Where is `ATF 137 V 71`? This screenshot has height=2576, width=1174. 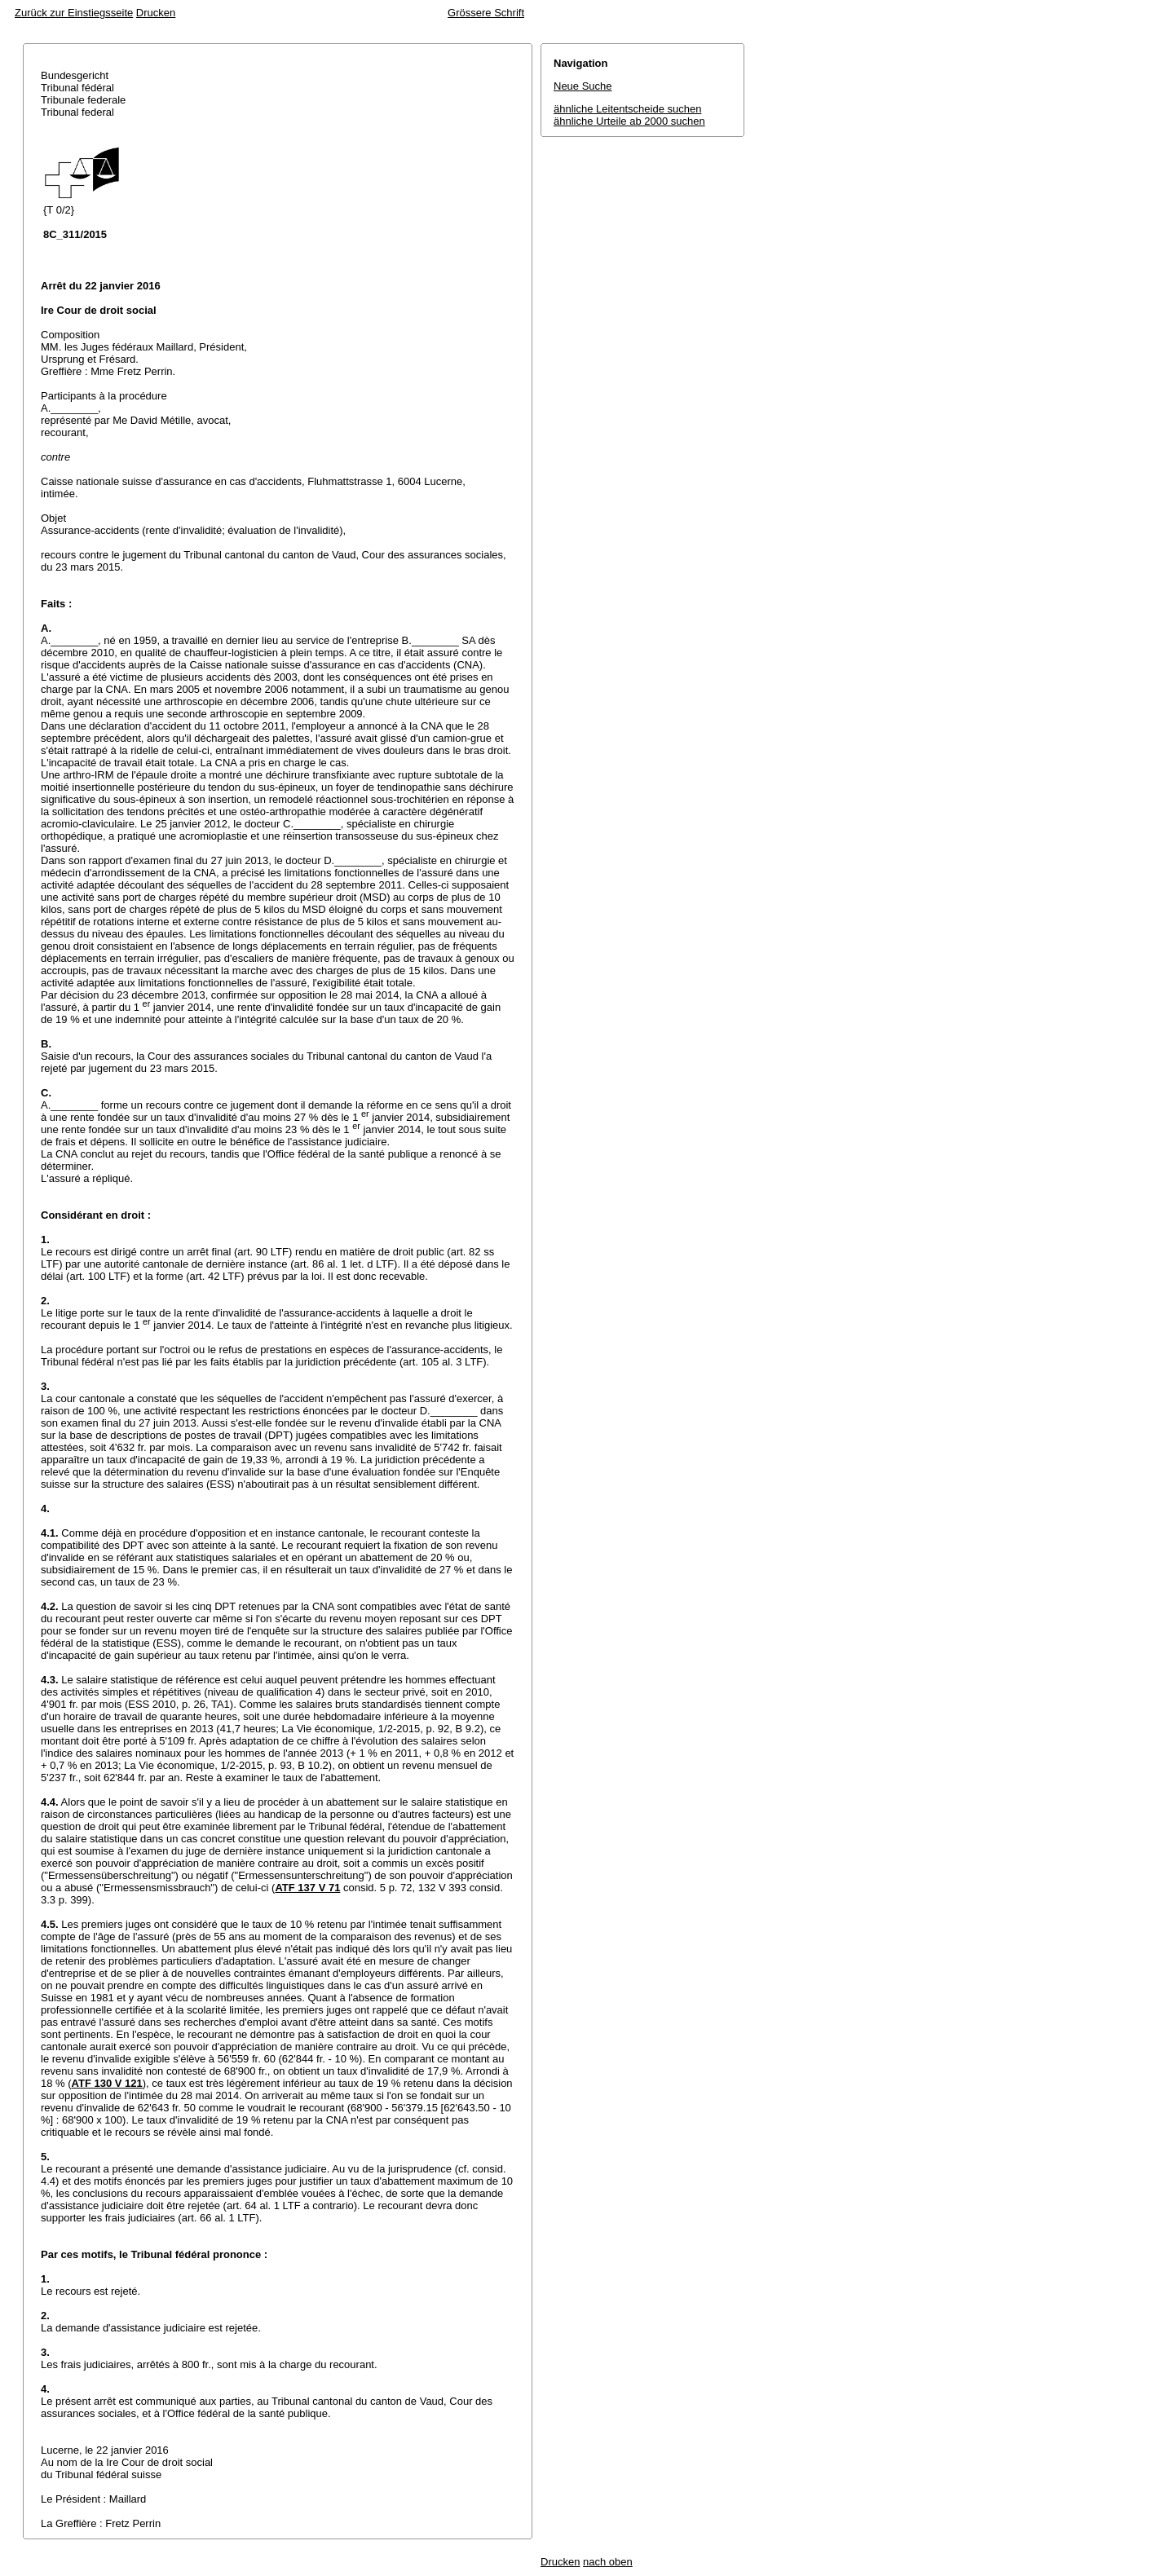
ATF 137 V 71 is located at coordinates (307, 1887).